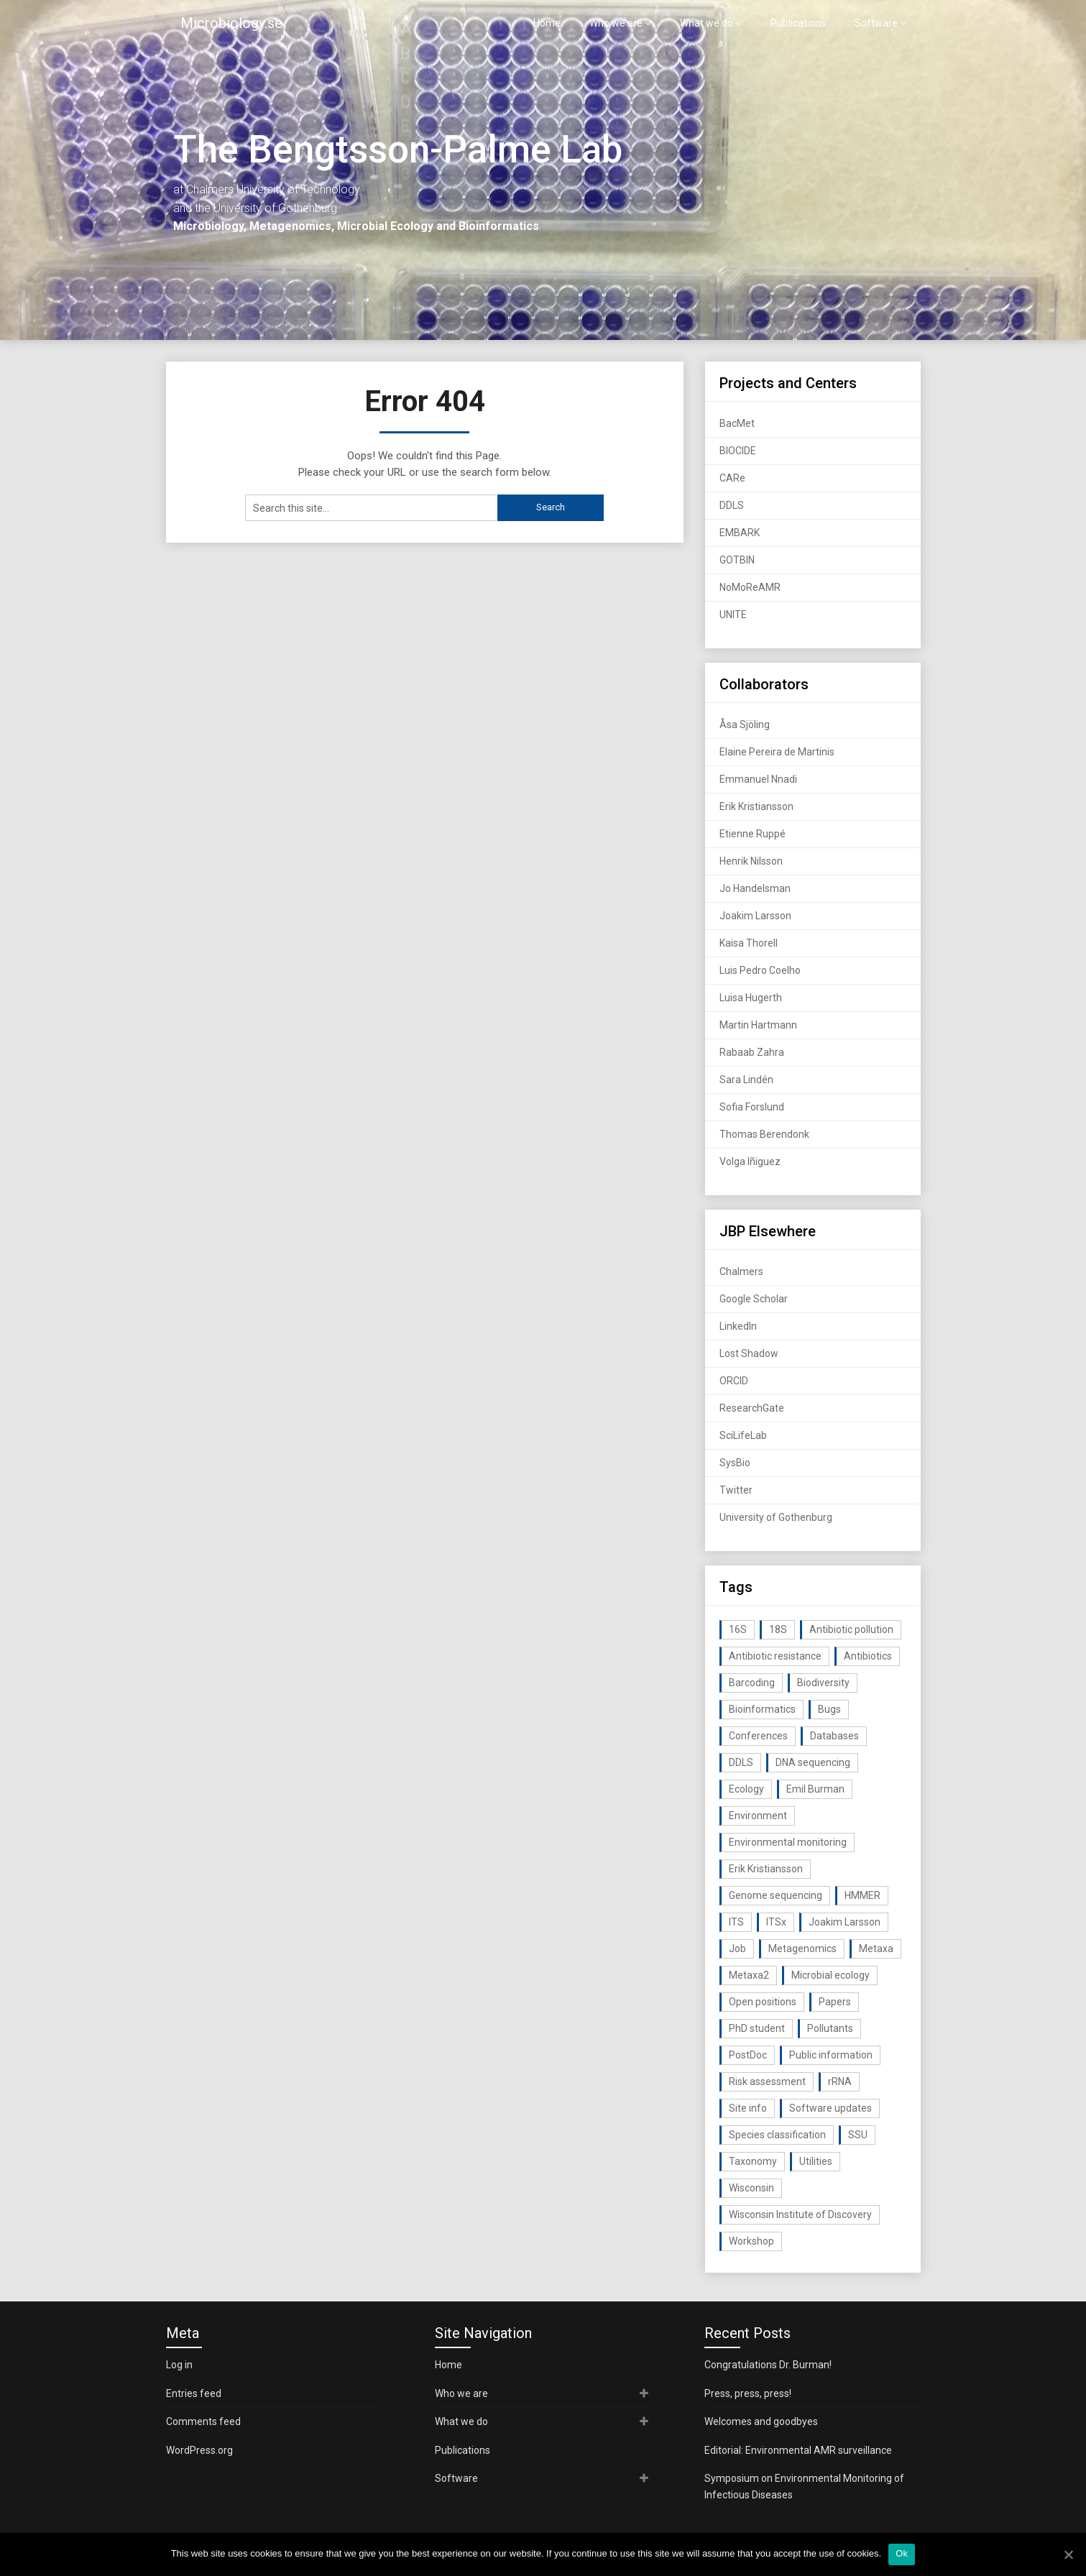  Describe the element at coordinates (758, 1815) in the screenshot. I see `Environment [Environment (59 items)]` at that location.